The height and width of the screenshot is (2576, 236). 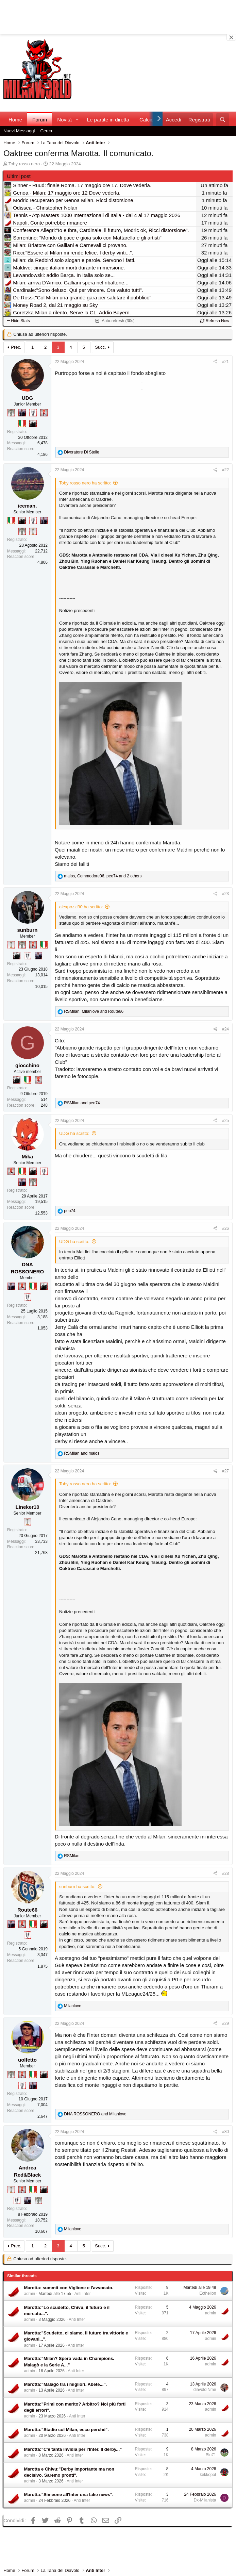 What do you see at coordinates (102, 876) in the screenshot?
I see `, , and 2 others` at bounding box center [102, 876].